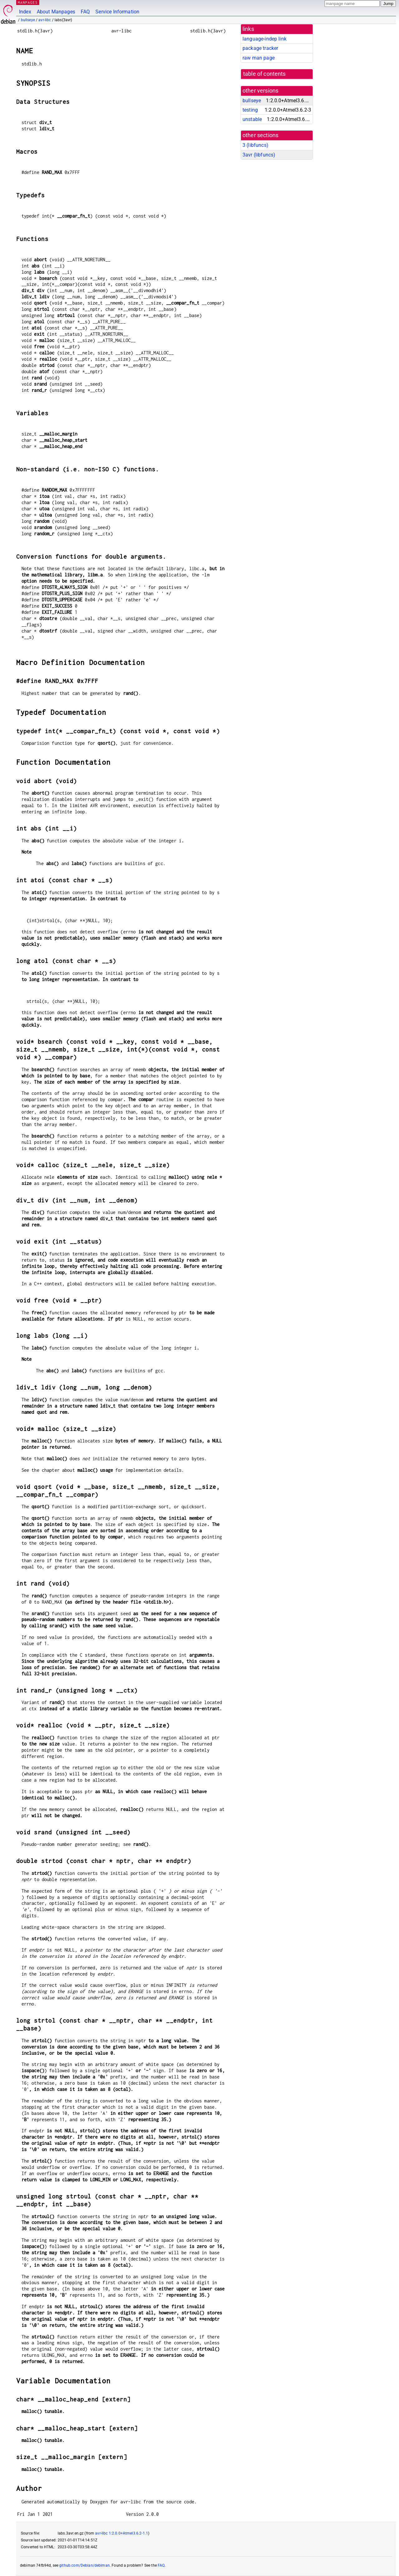 Image resolution: width=399 pixels, height=2576 pixels. Describe the element at coordinates (264, 39) in the screenshot. I see `language-indep link` at that location.